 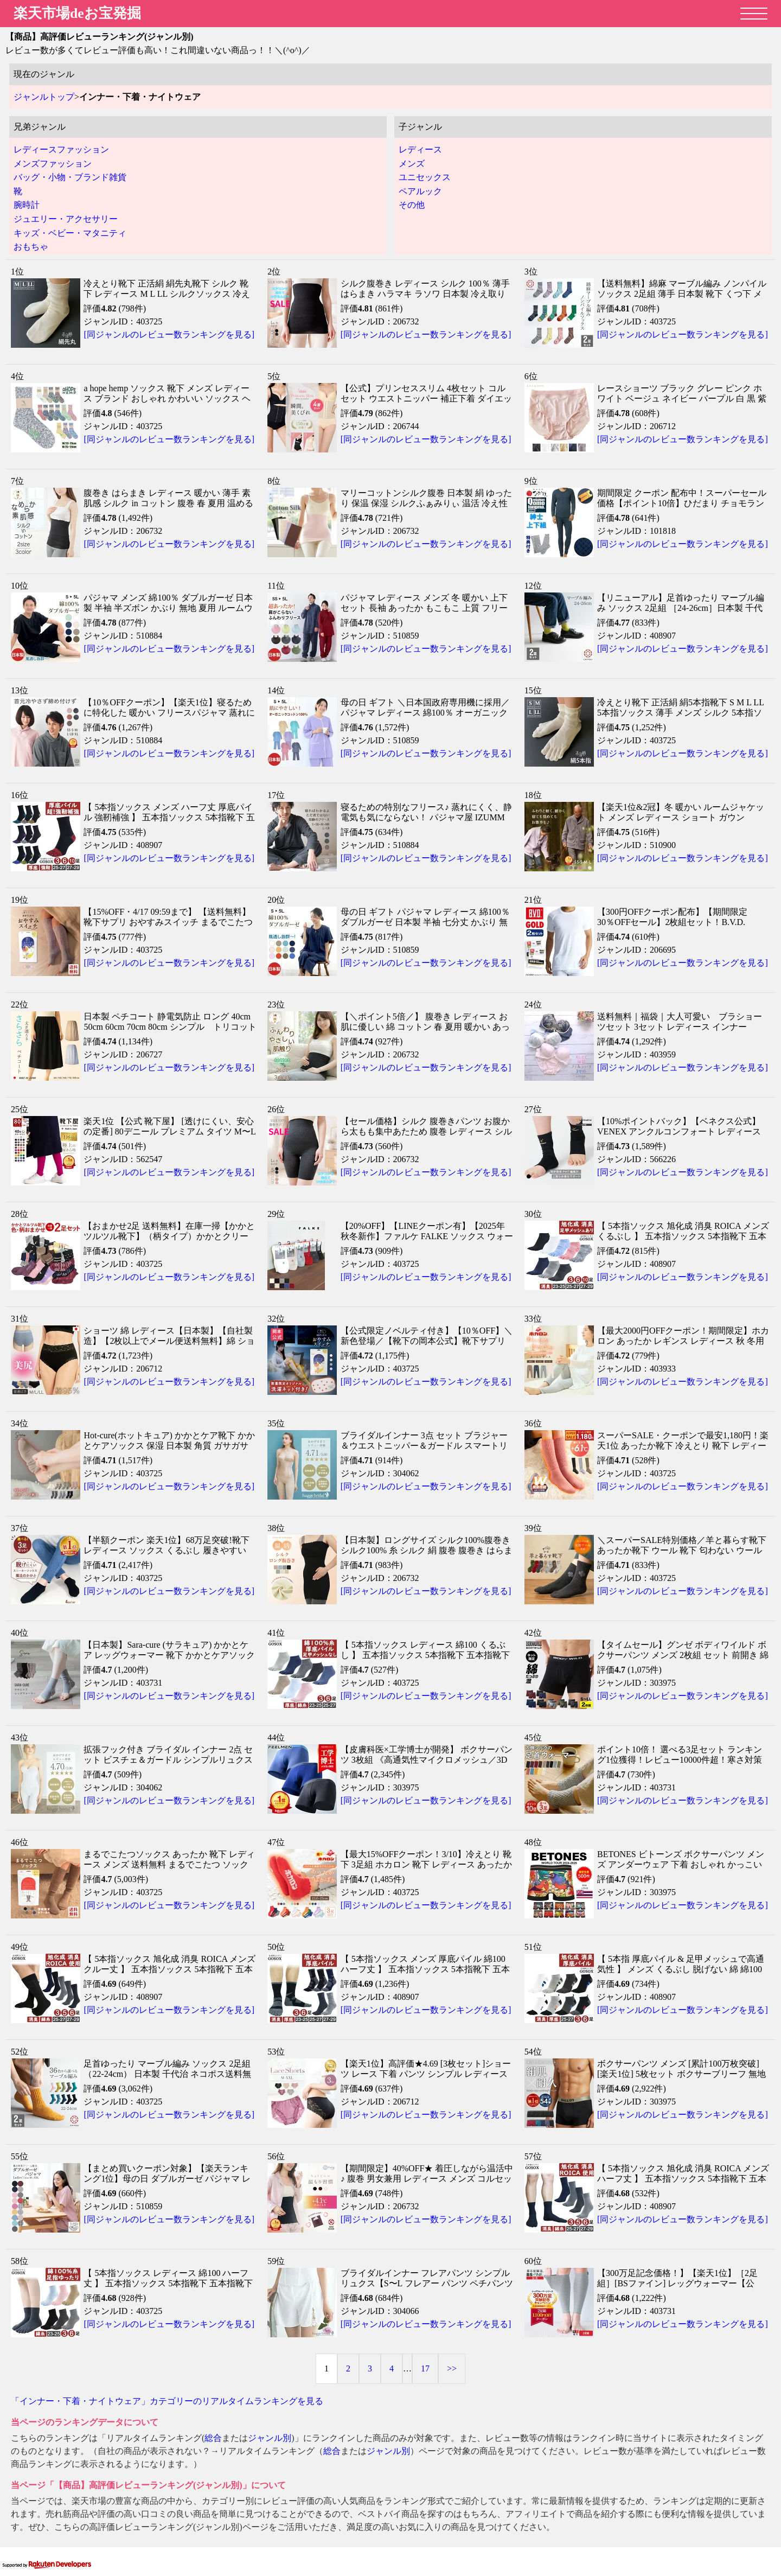 What do you see at coordinates (27, 204) in the screenshot?
I see `腕時計` at bounding box center [27, 204].